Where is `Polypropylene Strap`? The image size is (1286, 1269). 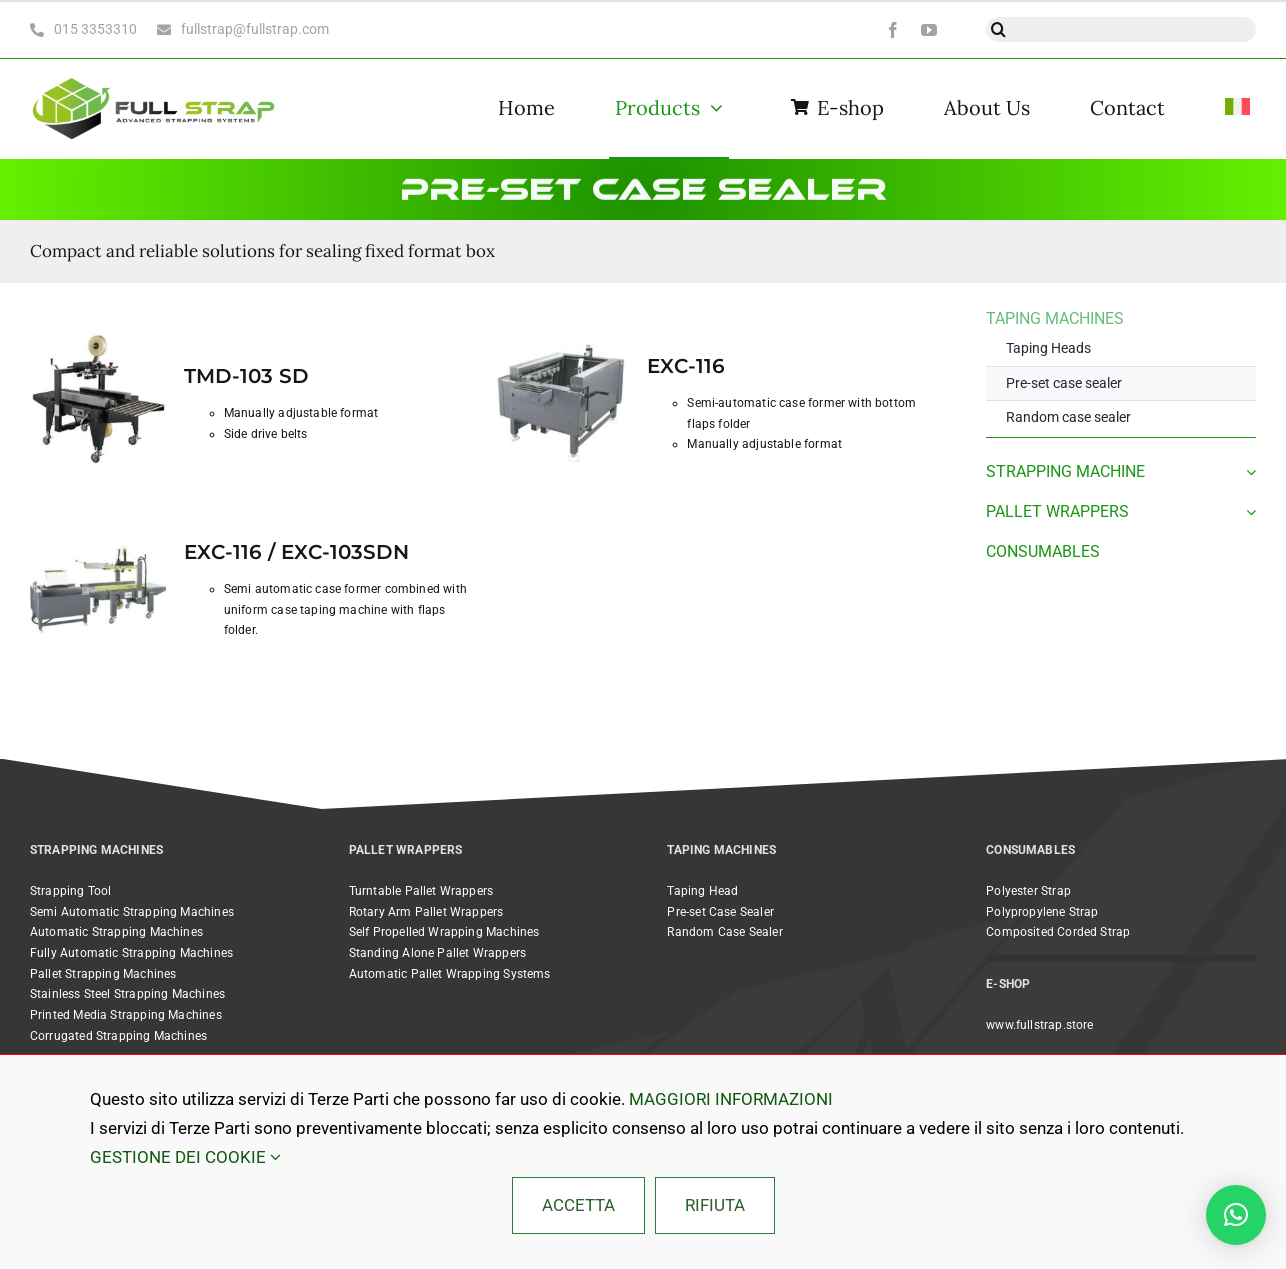
Polypropylene Strap is located at coordinates (1042, 912).